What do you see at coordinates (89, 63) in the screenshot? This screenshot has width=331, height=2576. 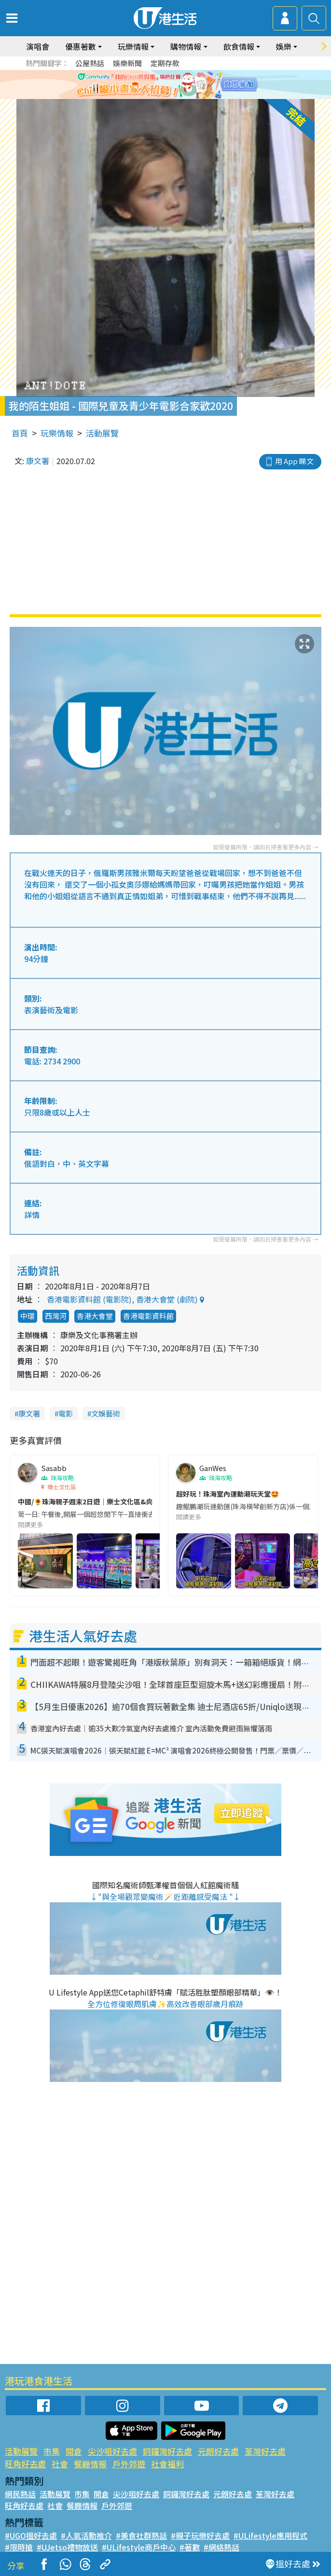 I see `公屋熱話` at bounding box center [89, 63].